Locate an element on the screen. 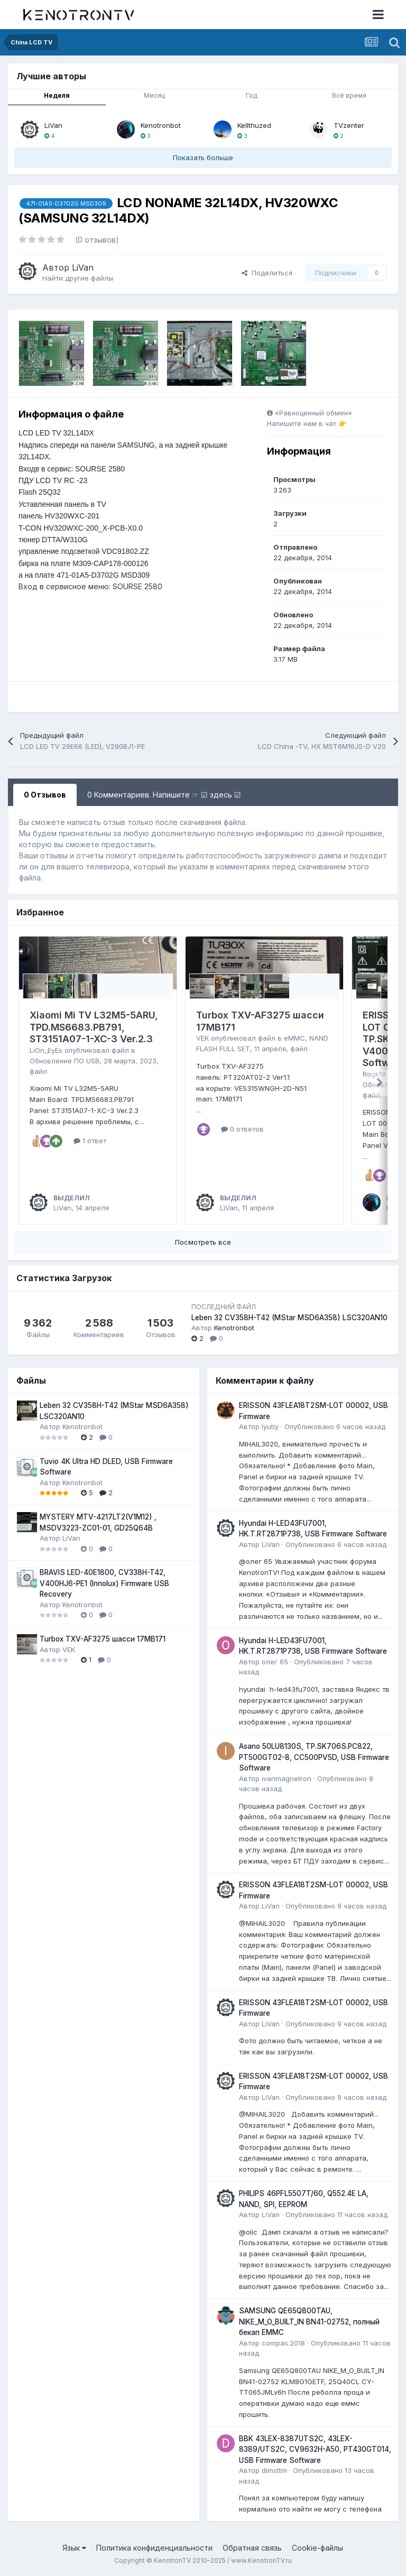 The width and height of the screenshot is (406, 2576). Неделя [tab] is located at coordinates (57, 95).